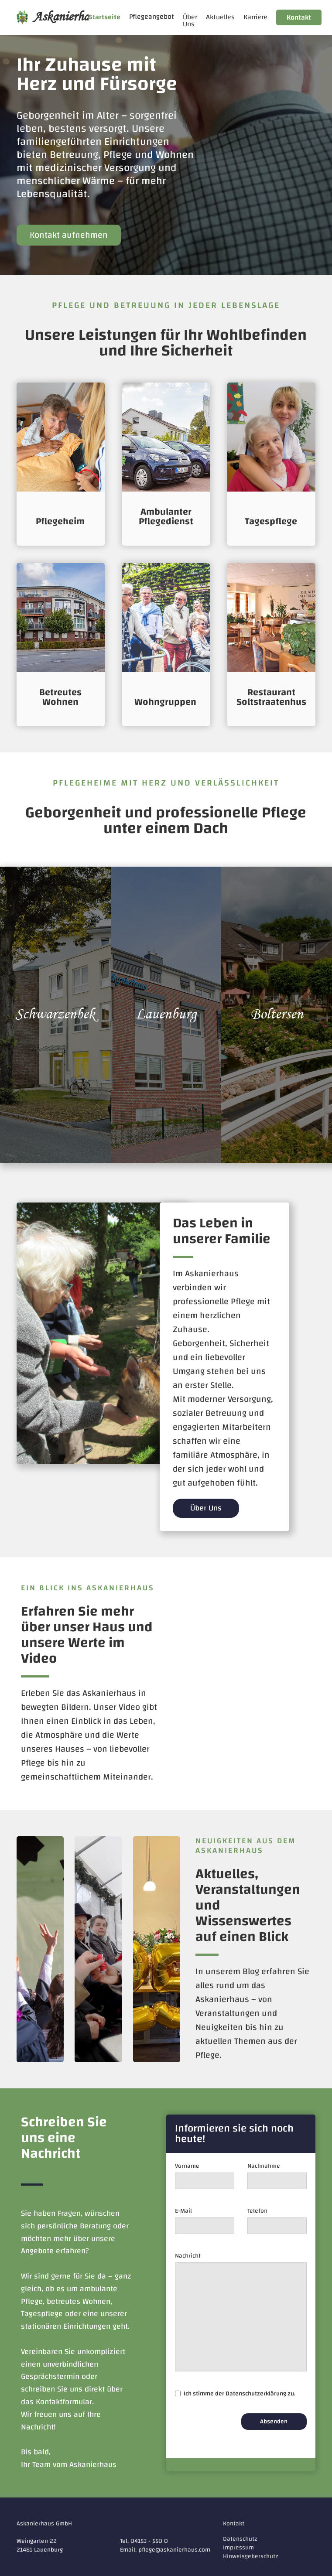  I want to click on Askanierhaus GmbH, so click(44, 2523).